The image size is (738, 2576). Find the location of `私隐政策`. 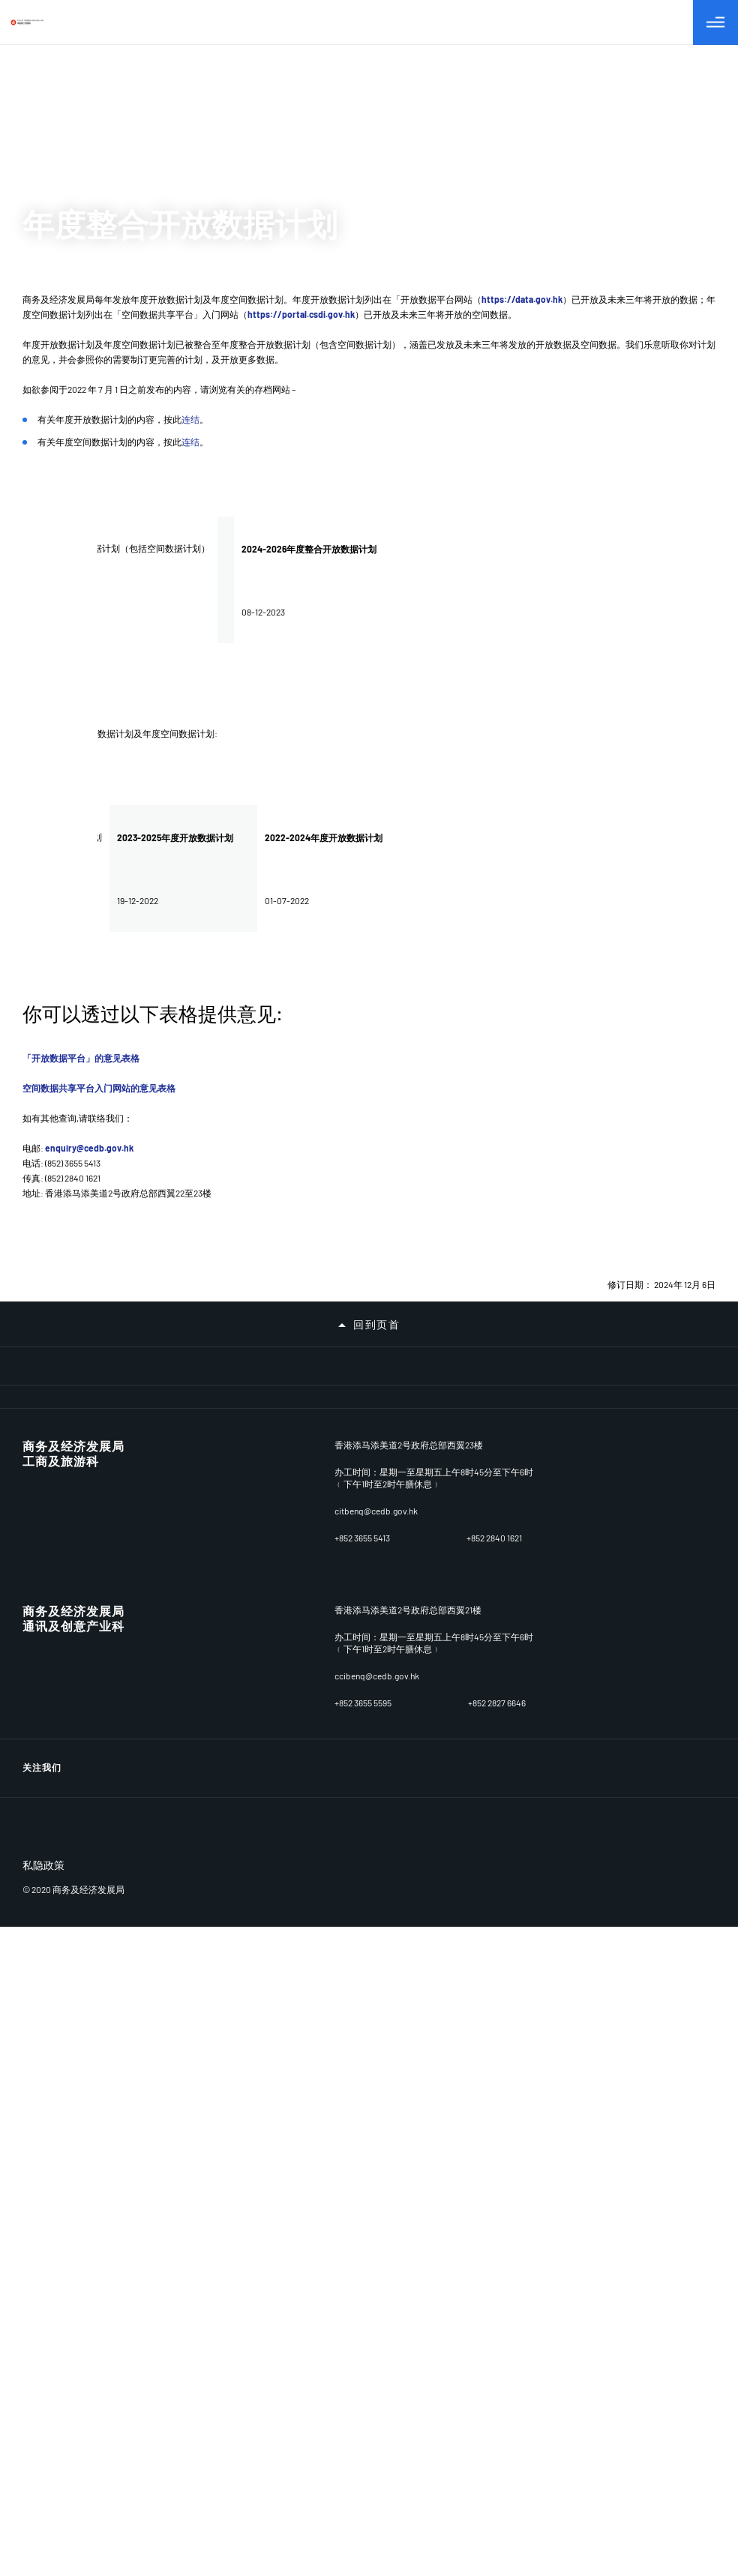

私隐政策 is located at coordinates (43, 2347).